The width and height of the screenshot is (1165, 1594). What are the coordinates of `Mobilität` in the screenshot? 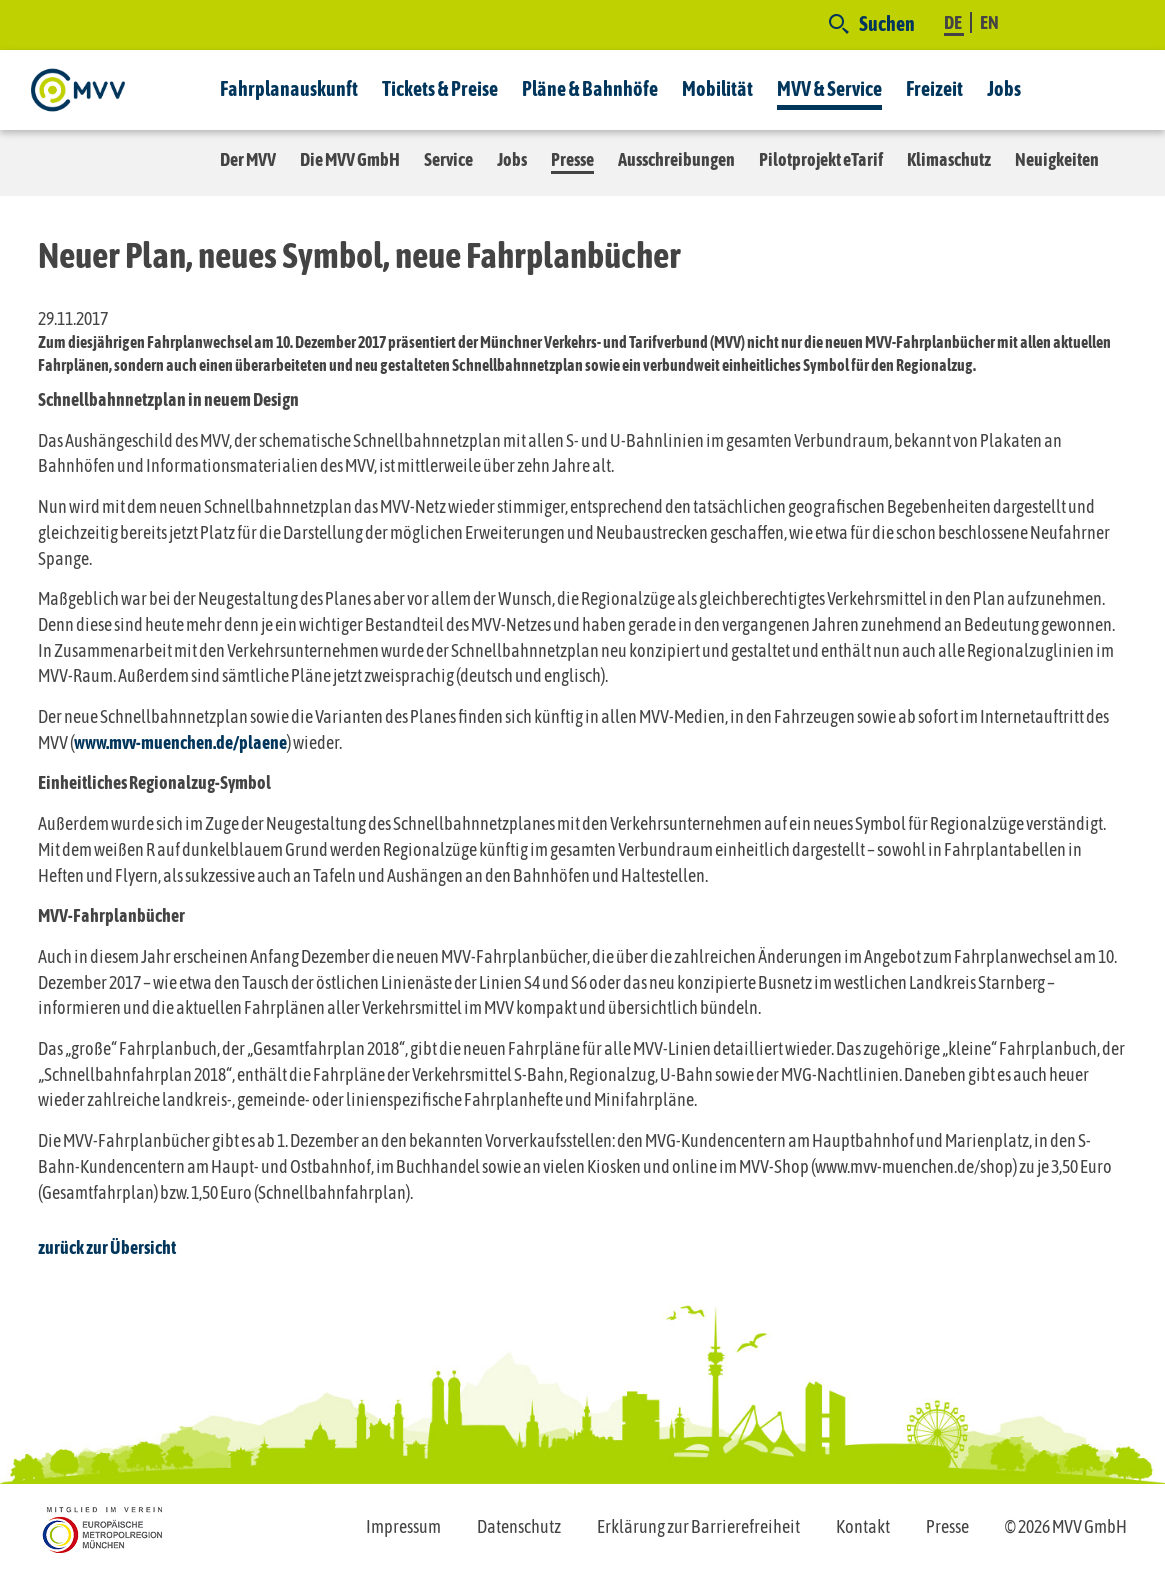 It's located at (717, 88).